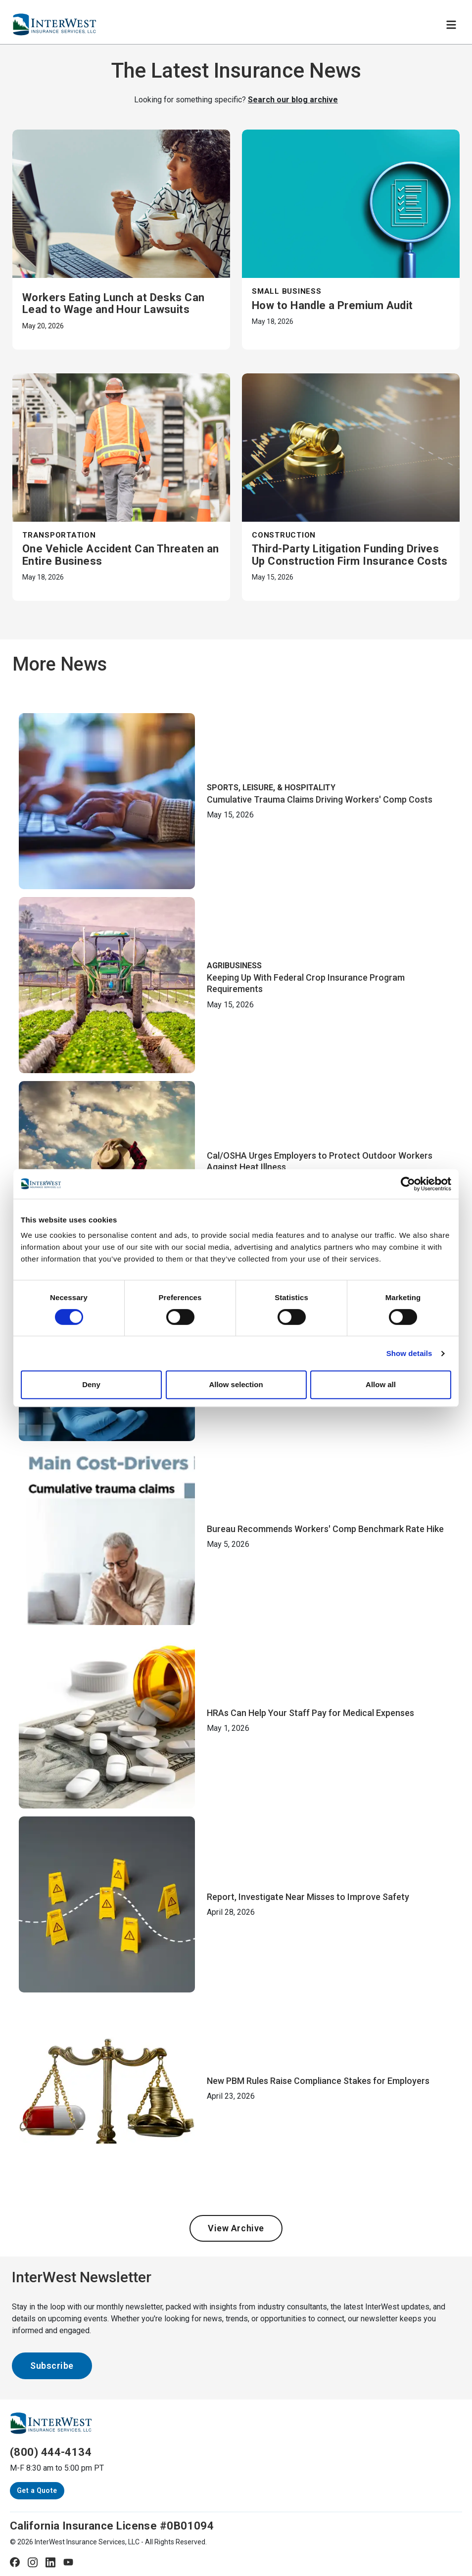  What do you see at coordinates (409, 1353) in the screenshot?
I see `Show details` at bounding box center [409, 1353].